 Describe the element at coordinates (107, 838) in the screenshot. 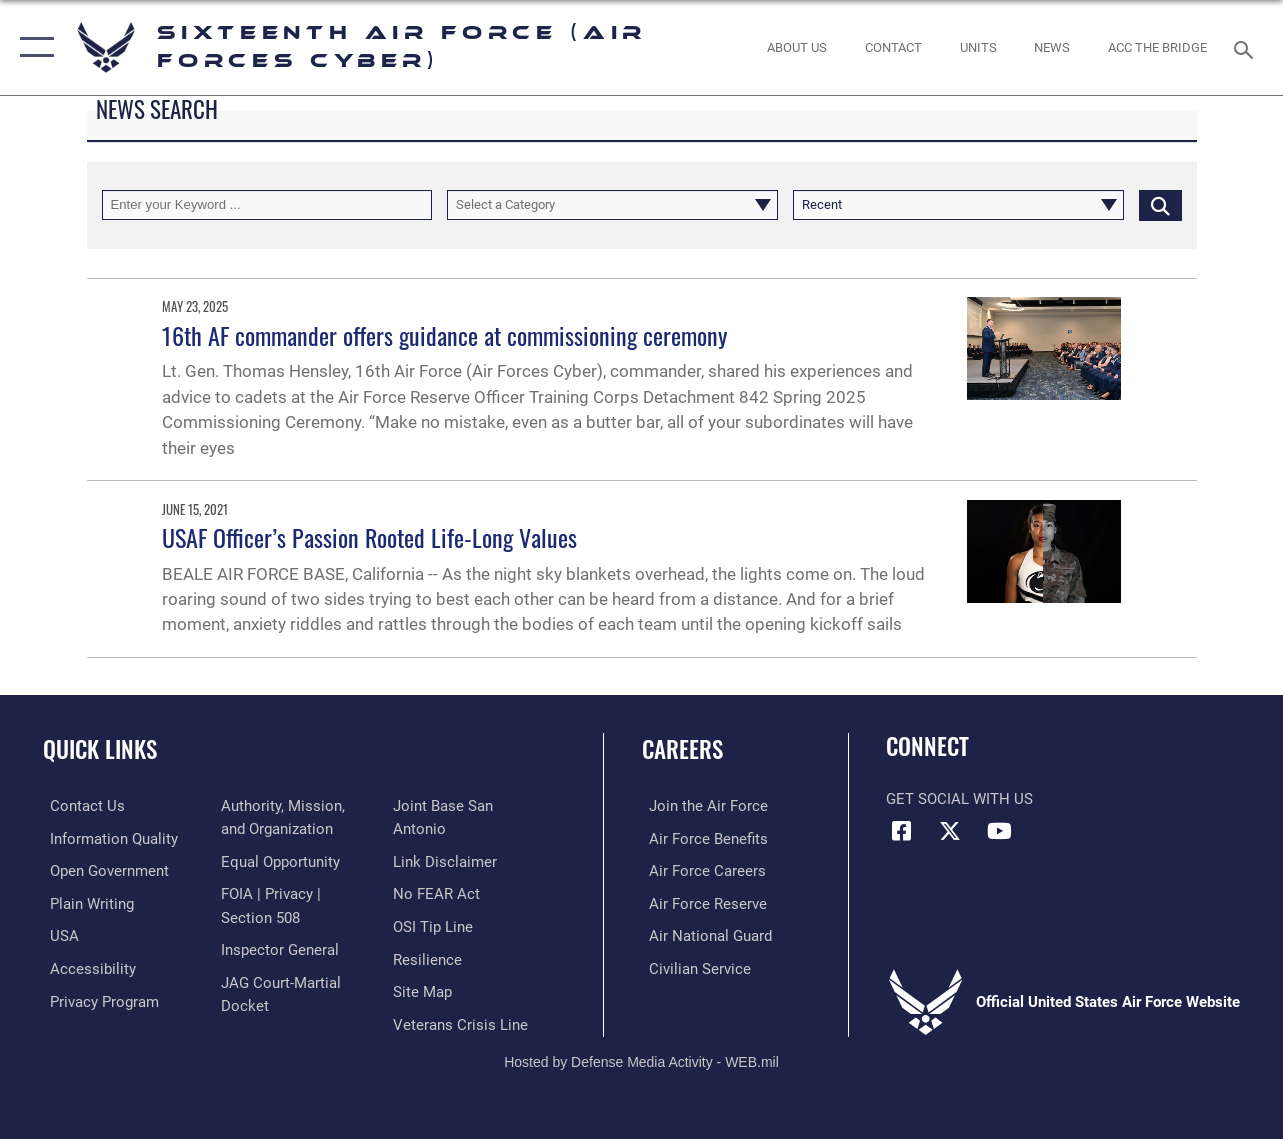

I see `[opens in a new window]` at that location.